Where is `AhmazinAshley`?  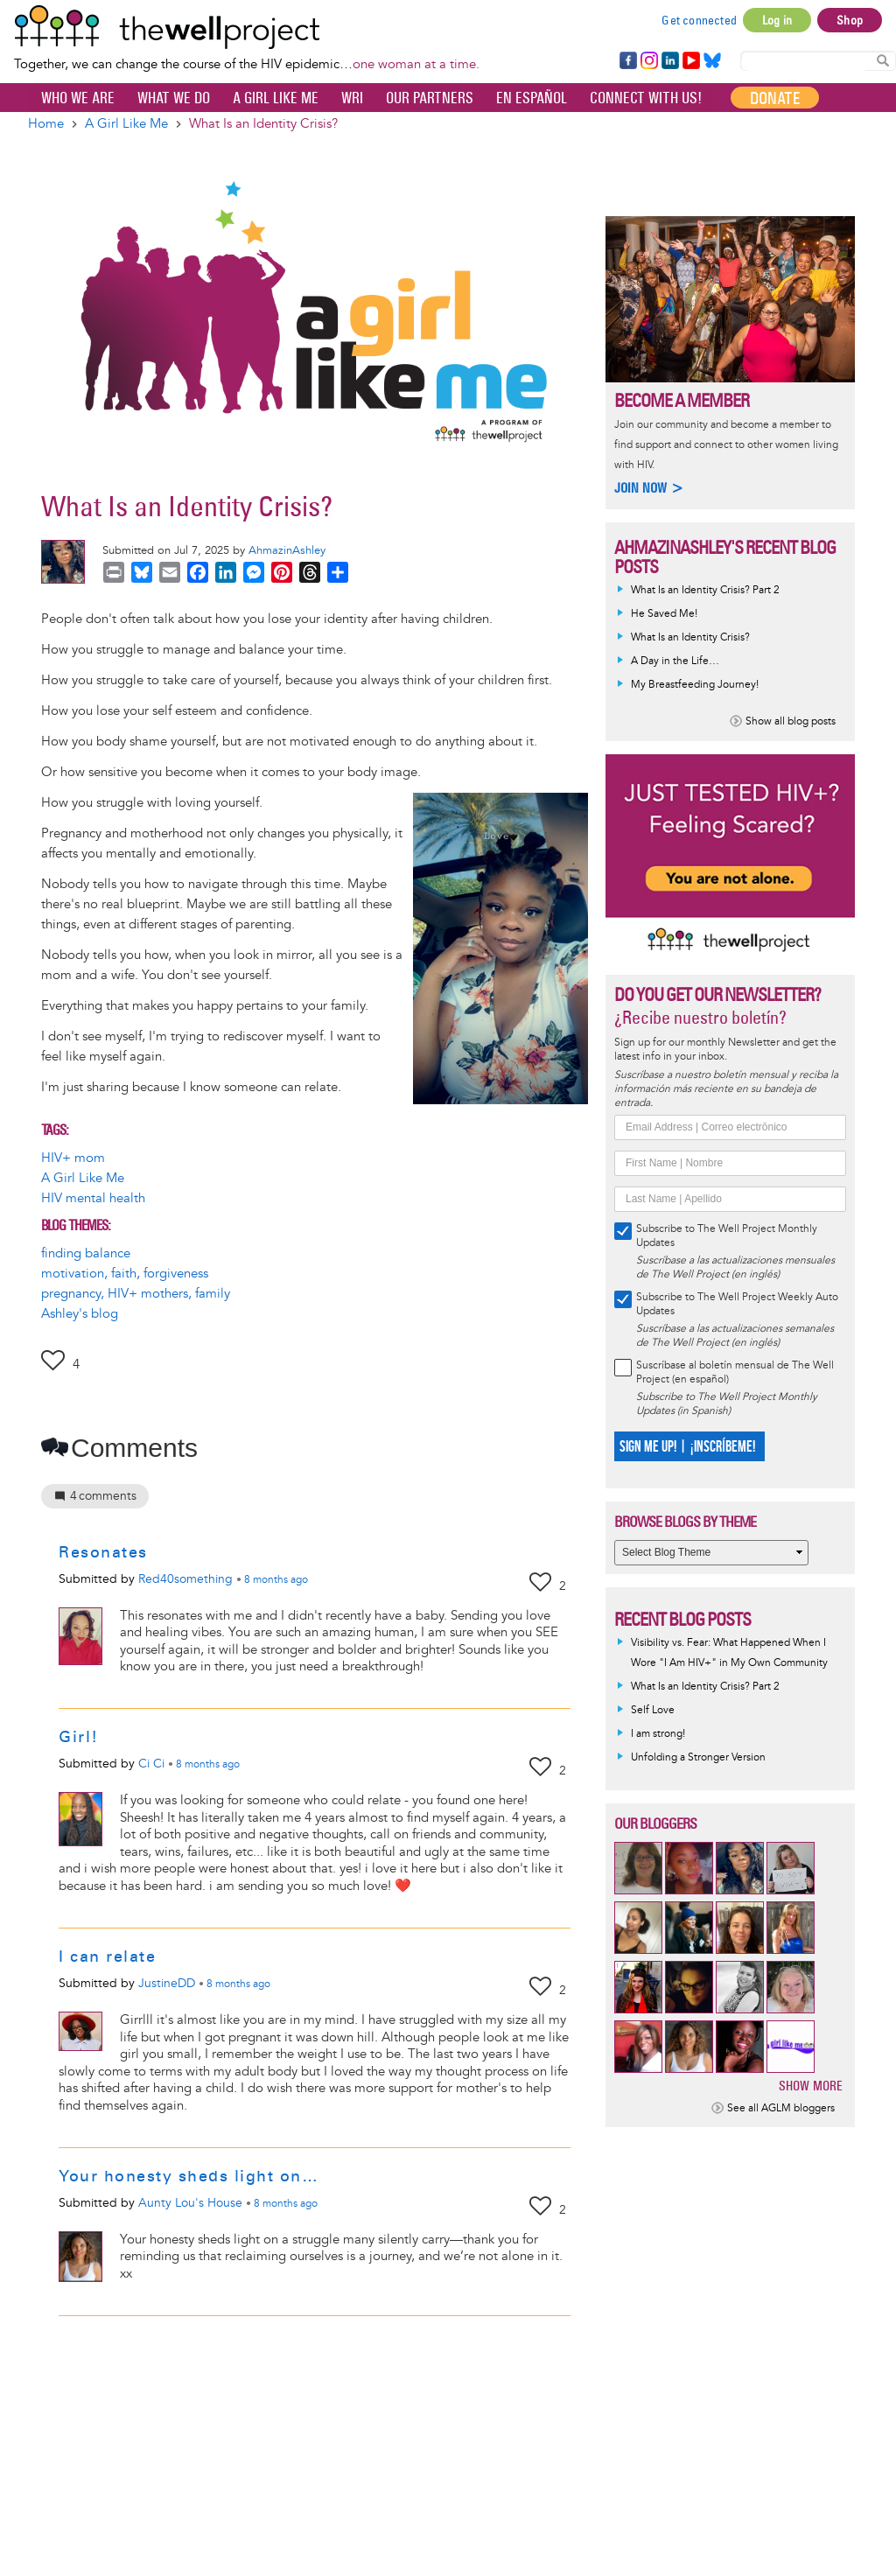 AhmazinAshley is located at coordinates (287, 550).